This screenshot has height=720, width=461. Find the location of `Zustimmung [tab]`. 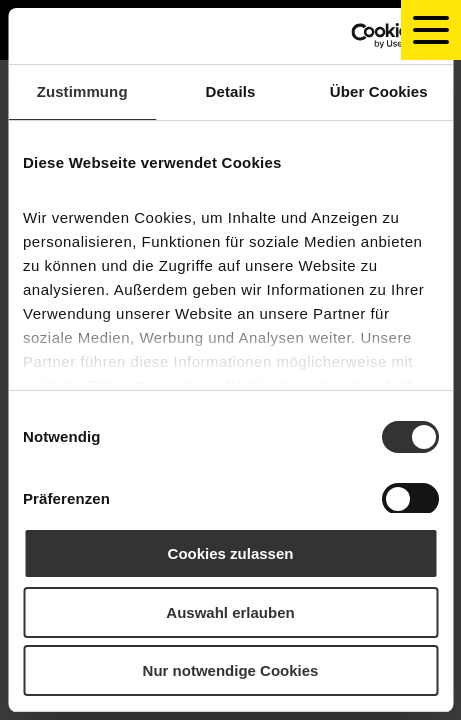

Zustimmung [tab] is located at coordinates (82, 91).